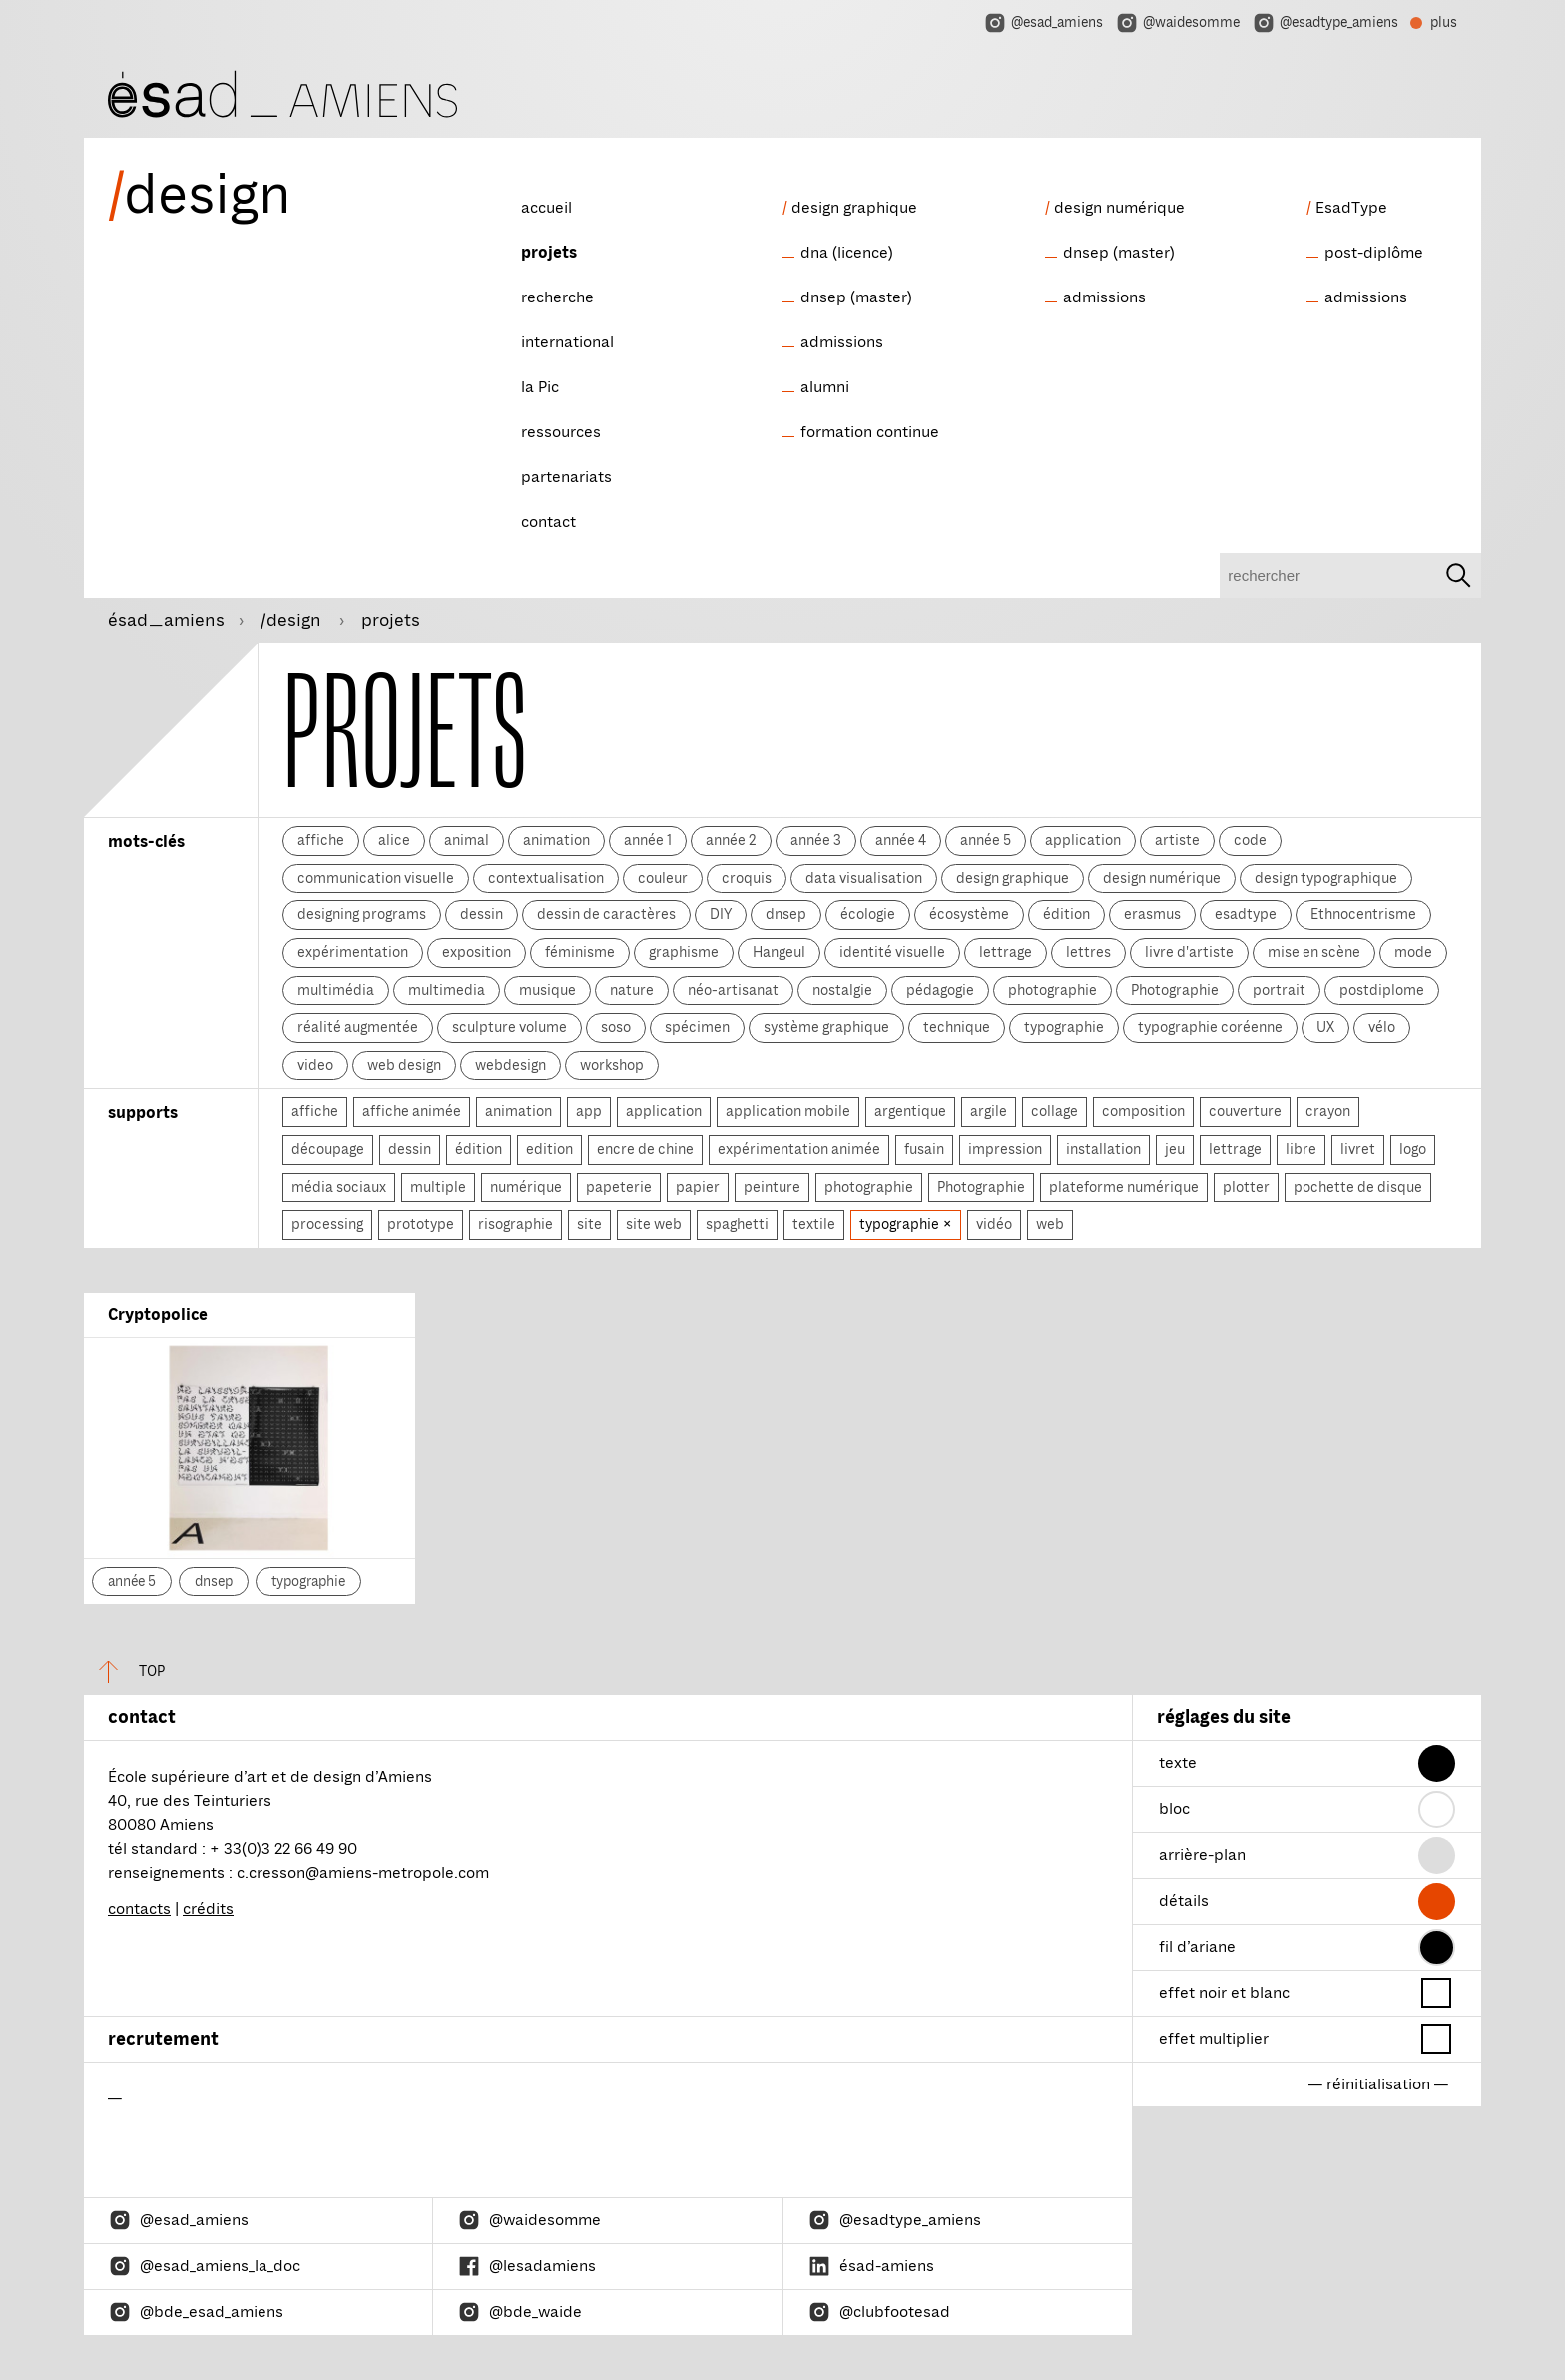 Image resolution: width=1565 pixels, height=2380 pixels. I want to click on composition, so click(1143, 1111).